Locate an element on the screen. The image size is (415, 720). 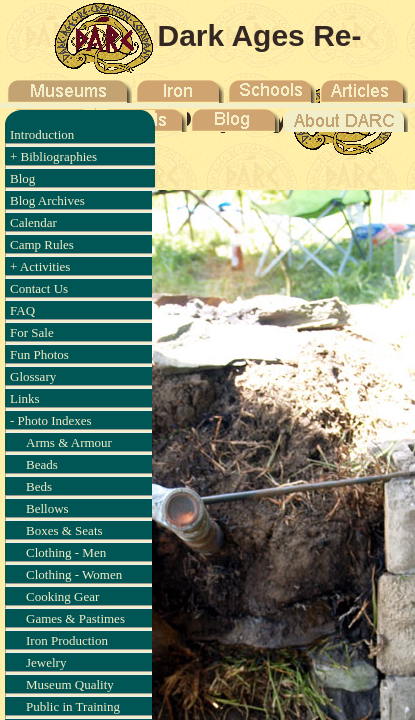
Blog Archives is located at coordinates (47, 200).